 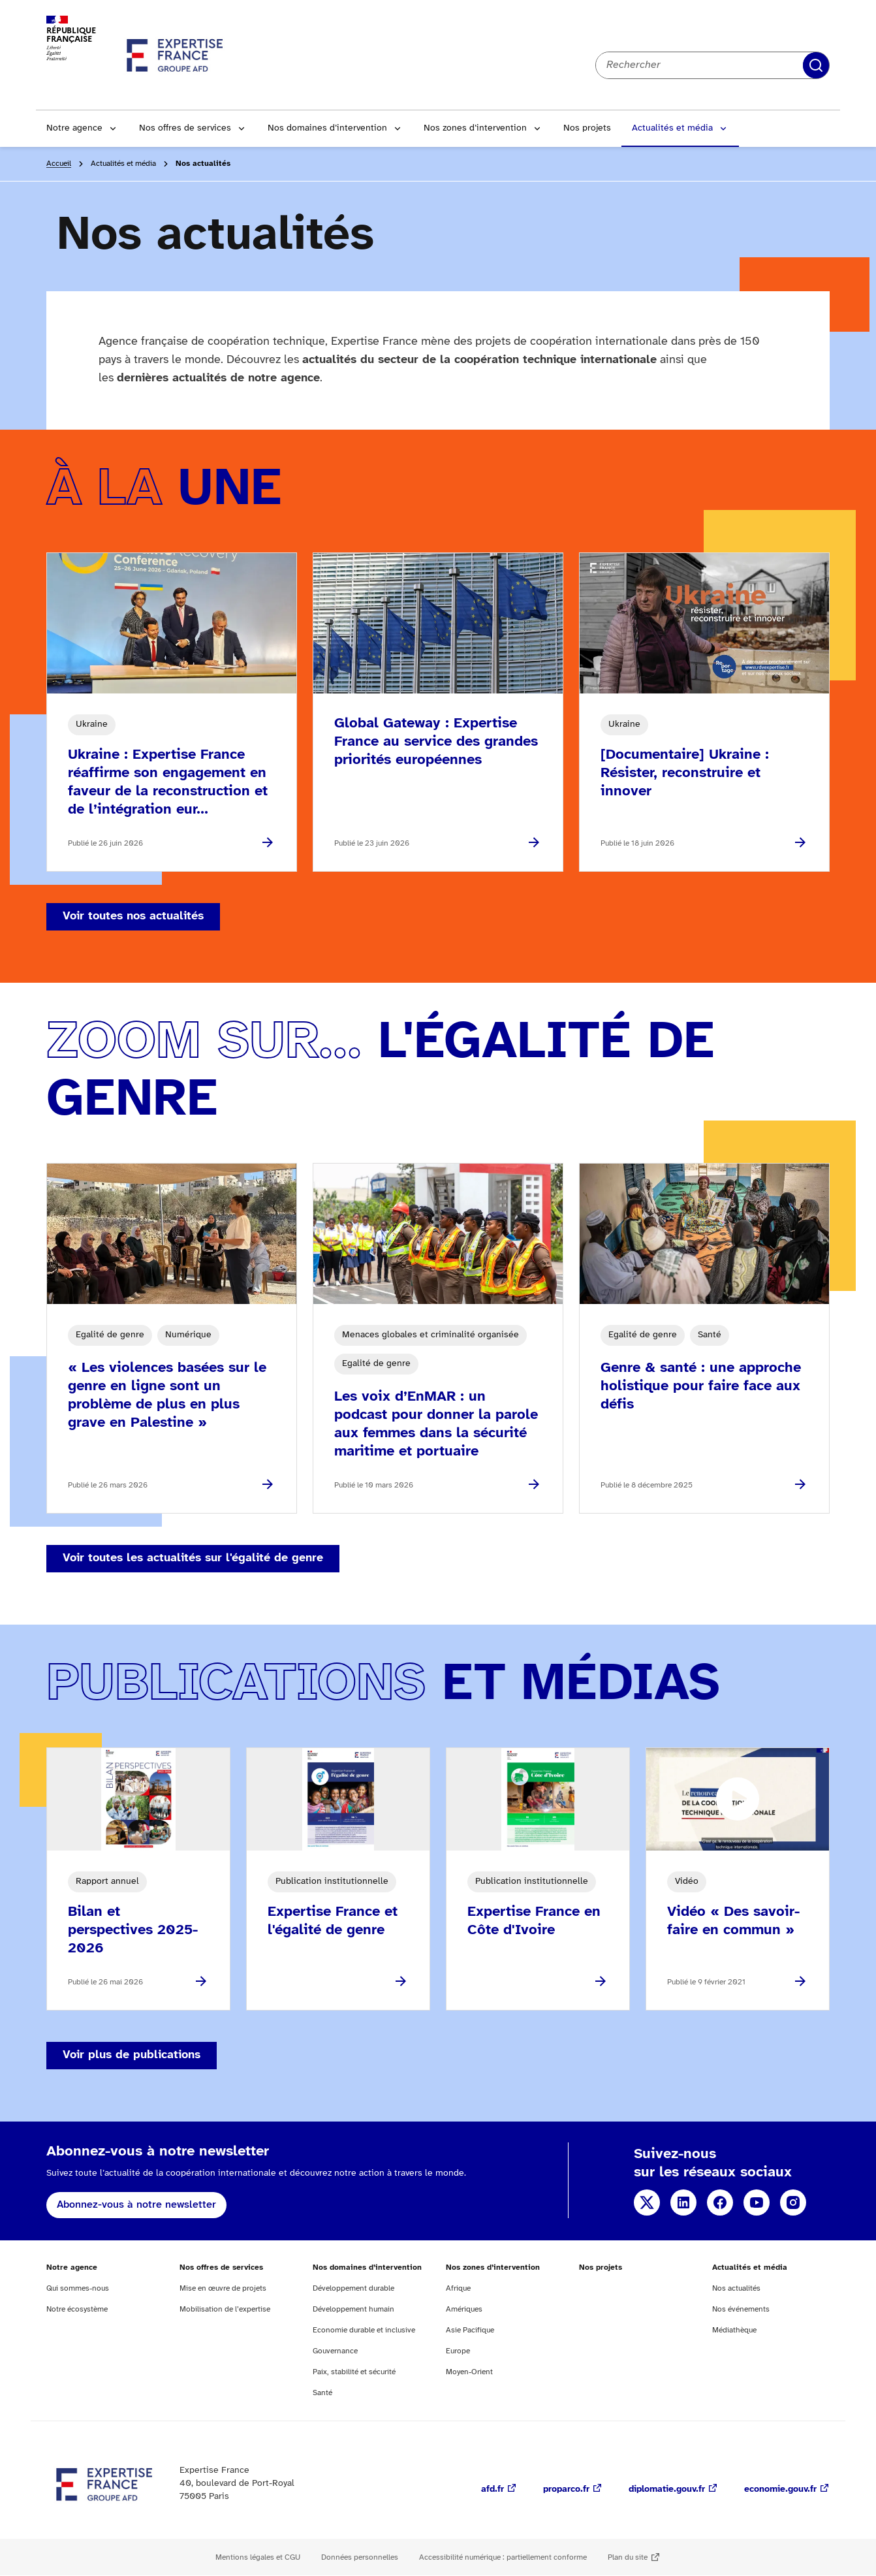 I want to click on Rechercher, so click(x=816, y=65).